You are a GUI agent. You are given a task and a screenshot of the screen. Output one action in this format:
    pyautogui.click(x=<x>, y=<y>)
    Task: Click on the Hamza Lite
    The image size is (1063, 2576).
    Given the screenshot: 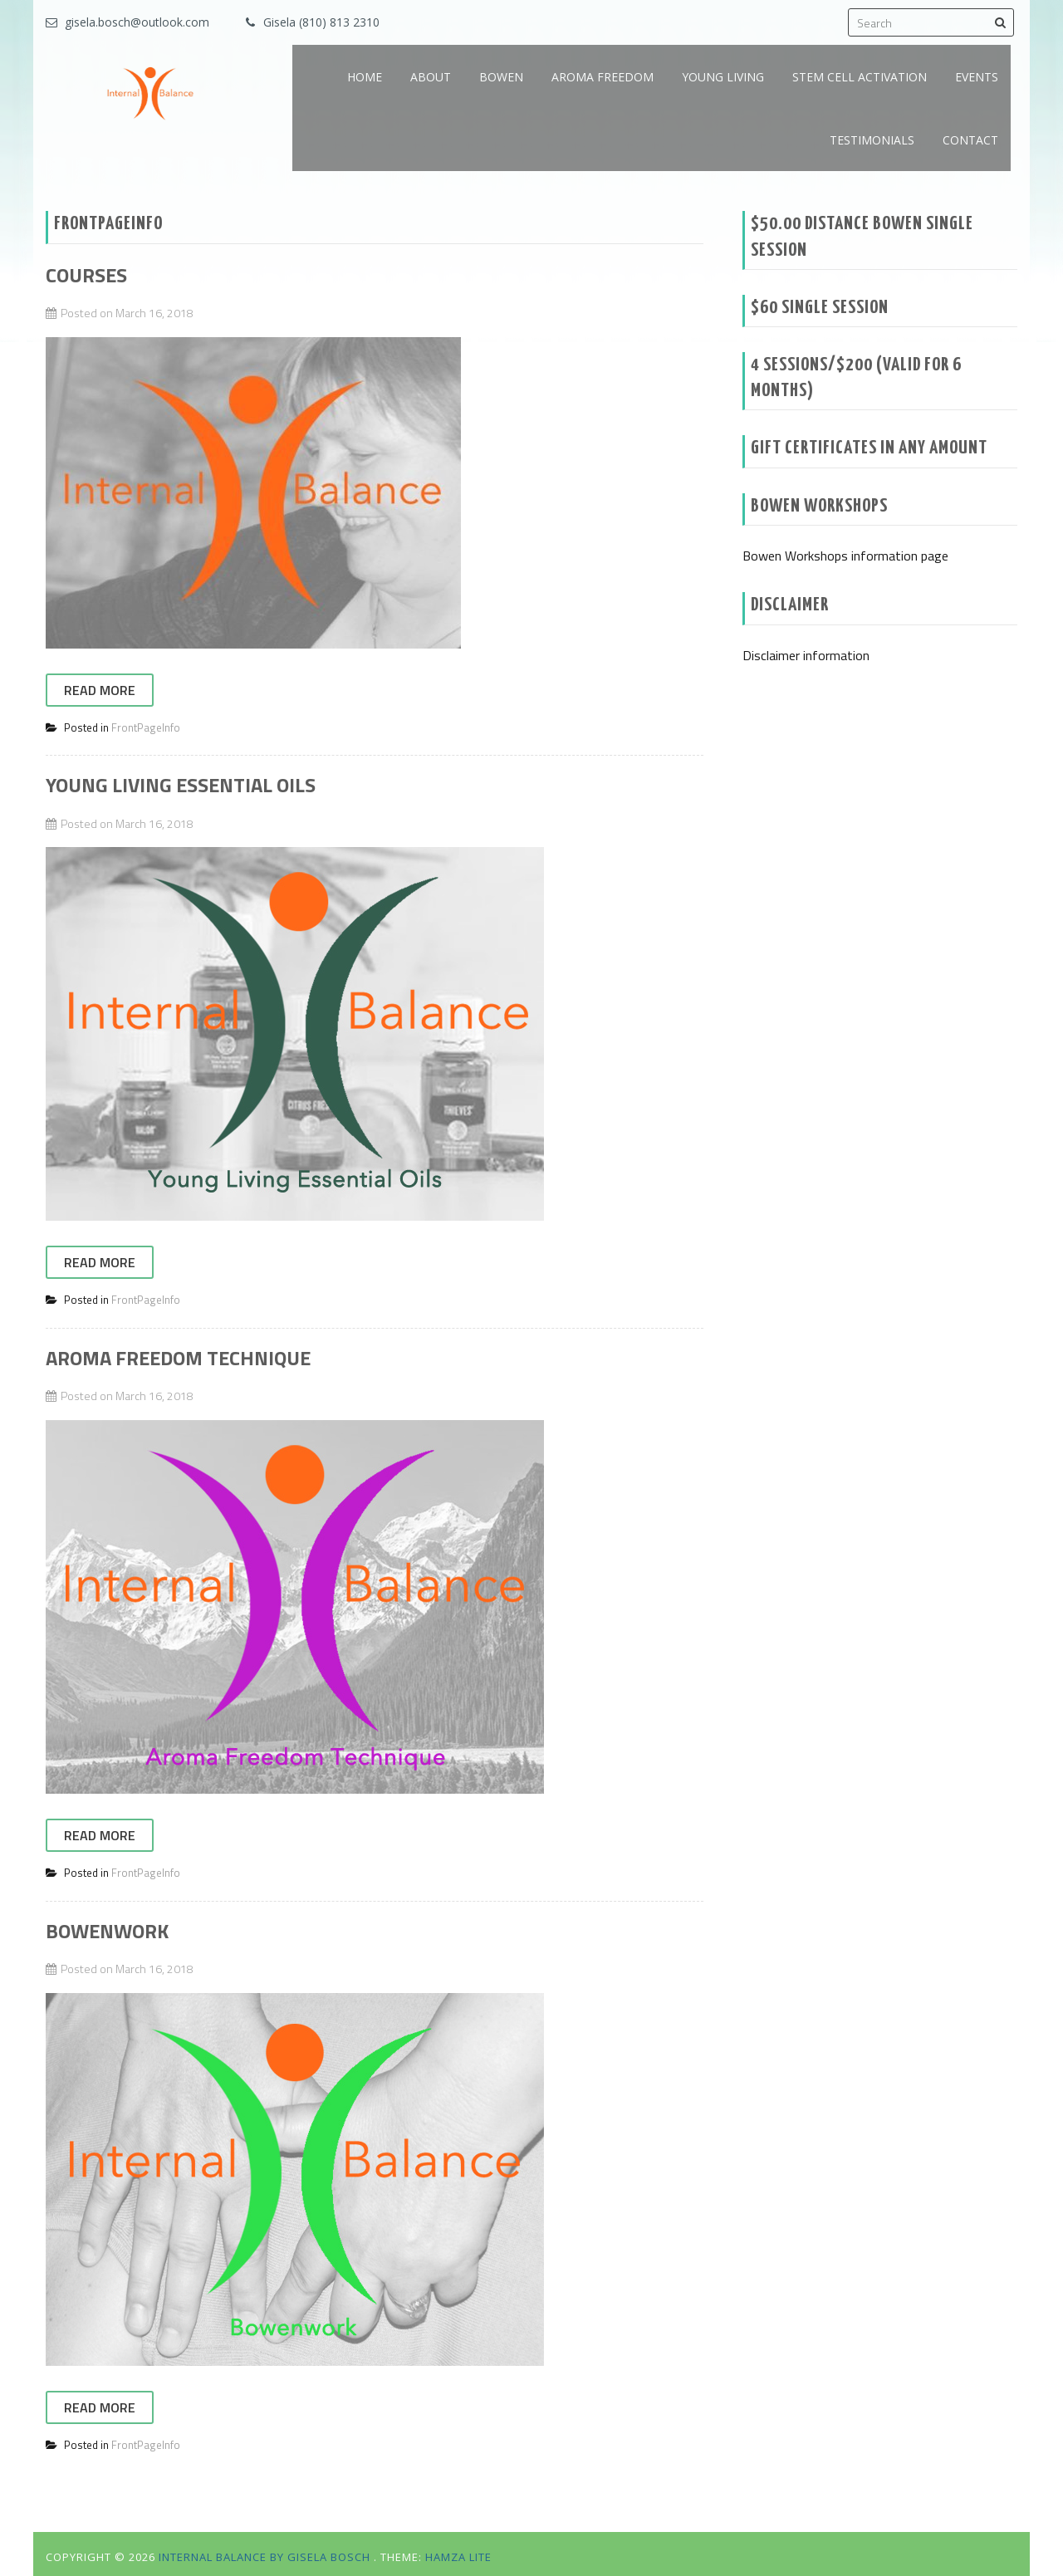 What is the action you would take?
    pyautogui.click(x=458, y=2556)
    